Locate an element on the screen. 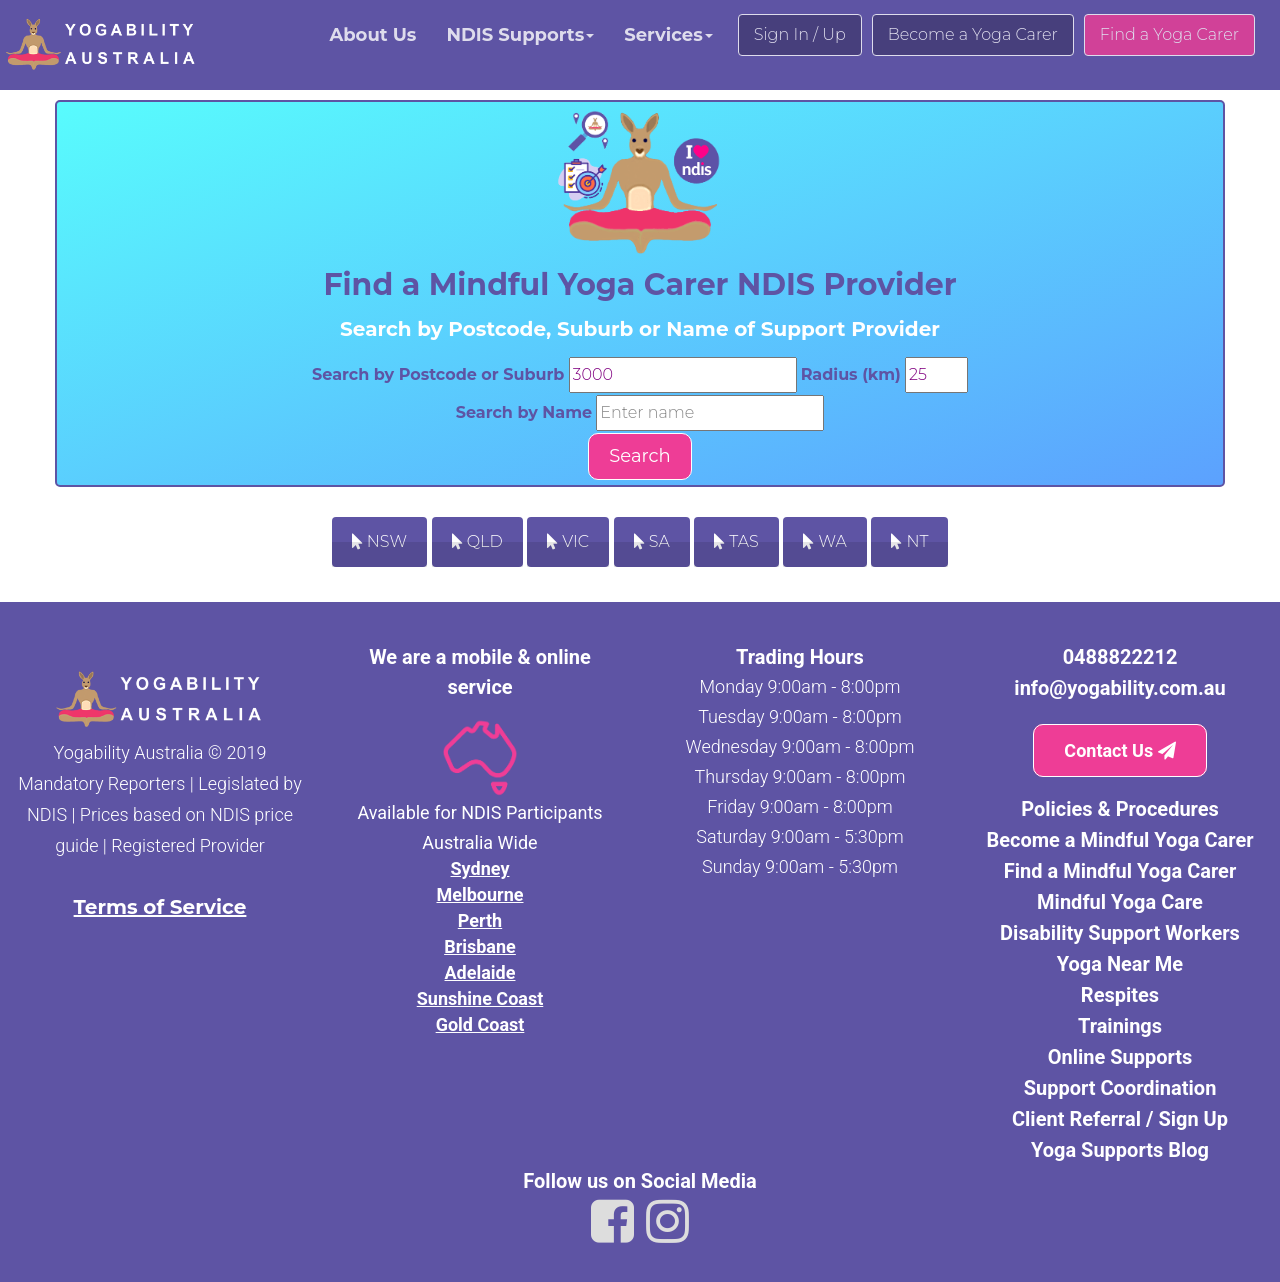  Search by Name is located at coordinates (524, 412).